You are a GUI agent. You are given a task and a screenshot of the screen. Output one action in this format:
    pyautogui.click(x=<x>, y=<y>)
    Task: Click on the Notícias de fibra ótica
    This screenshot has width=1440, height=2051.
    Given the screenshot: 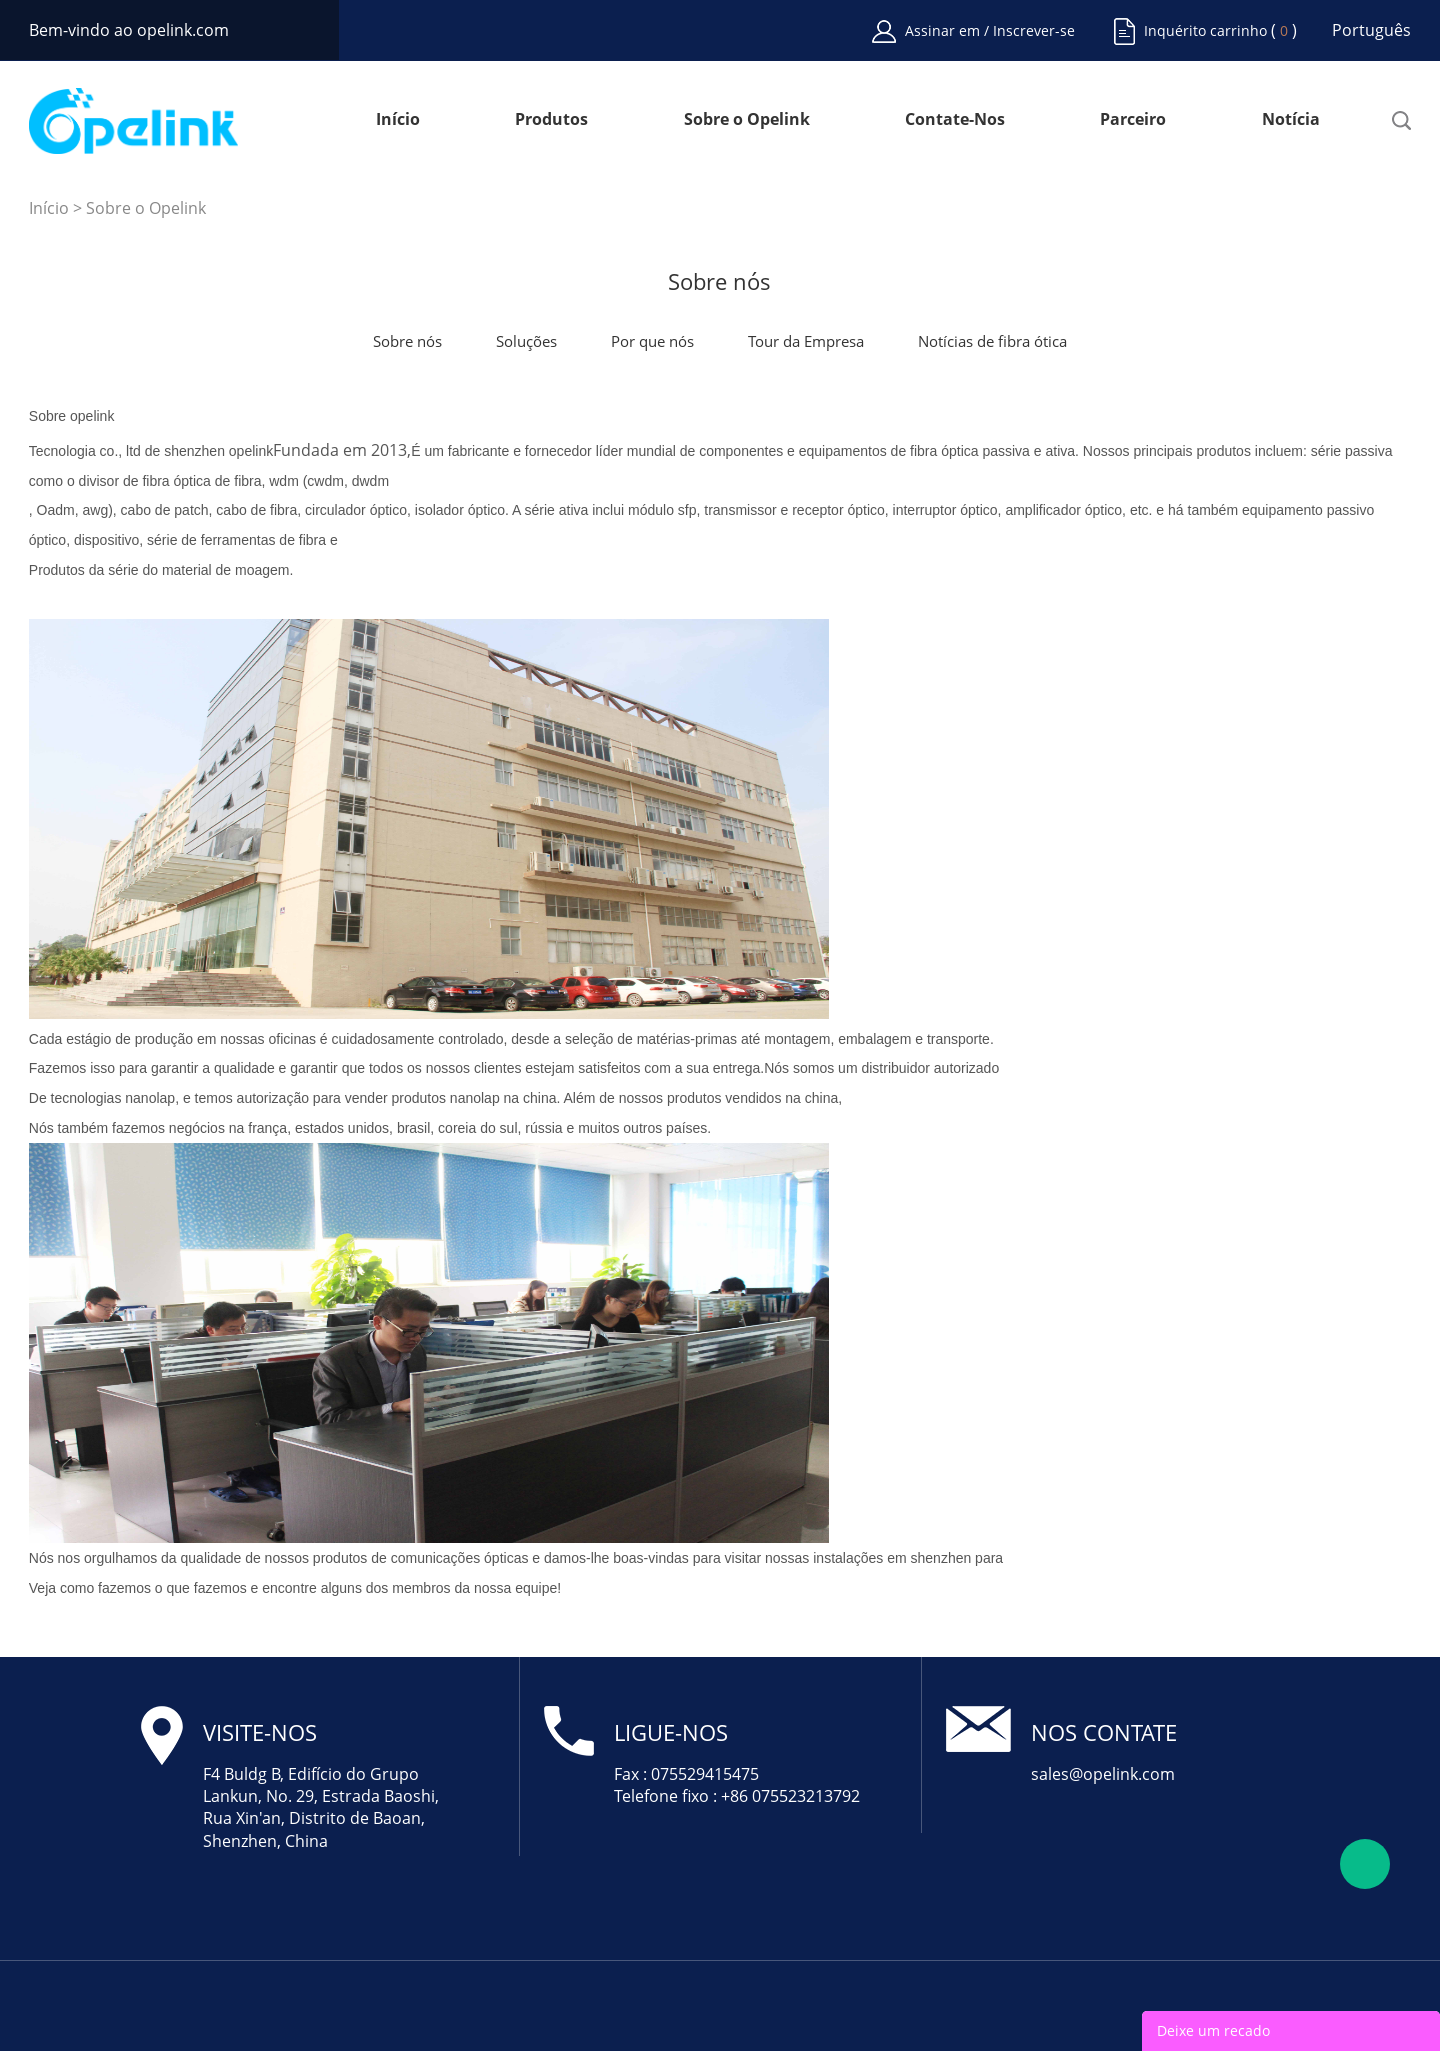 What is the action you would take?
    pyautogui.click(x=992, y=341)
    